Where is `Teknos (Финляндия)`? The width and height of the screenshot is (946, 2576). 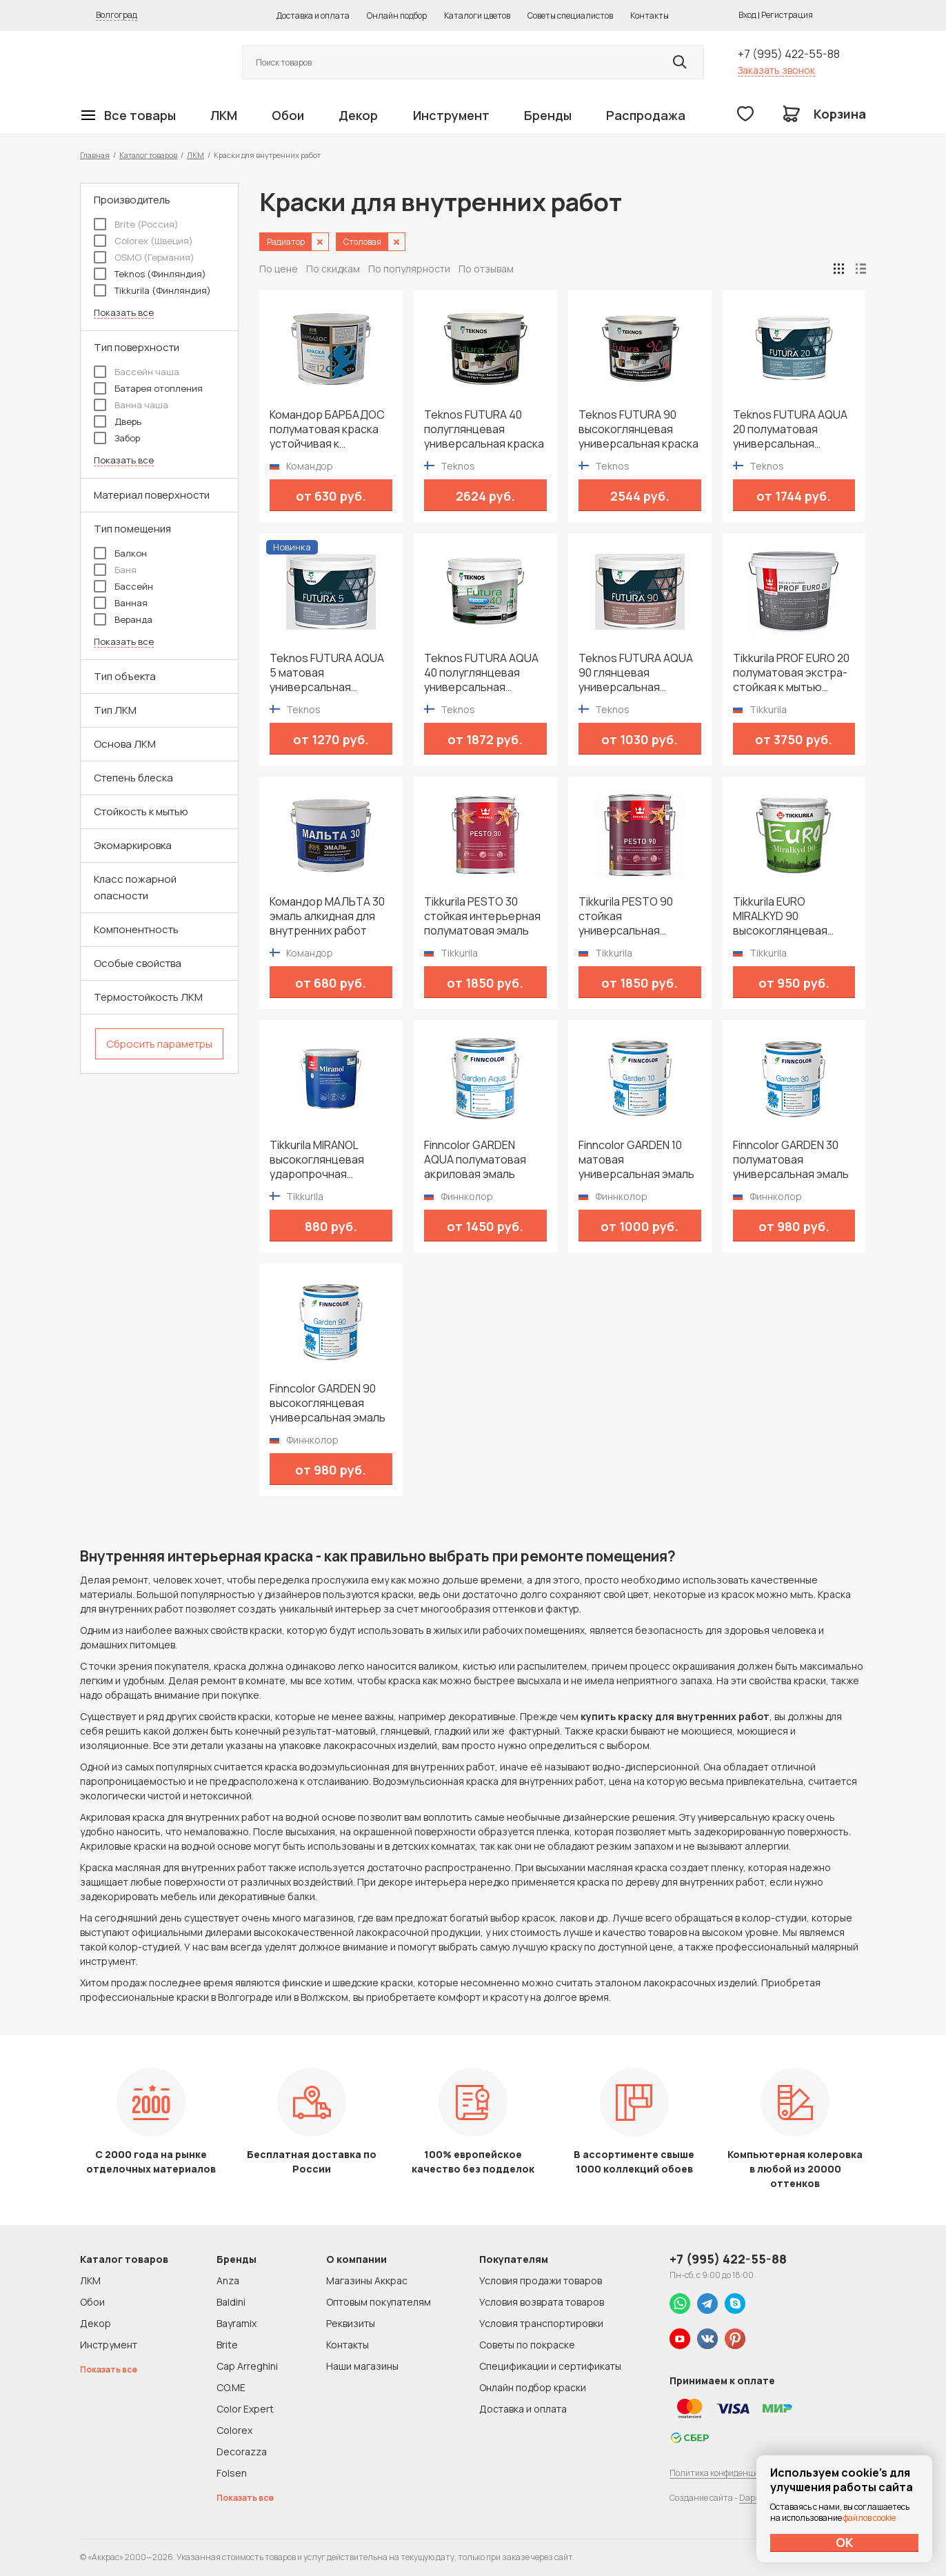
Teknos (Финляндия) is located at coordinates (150, 274).